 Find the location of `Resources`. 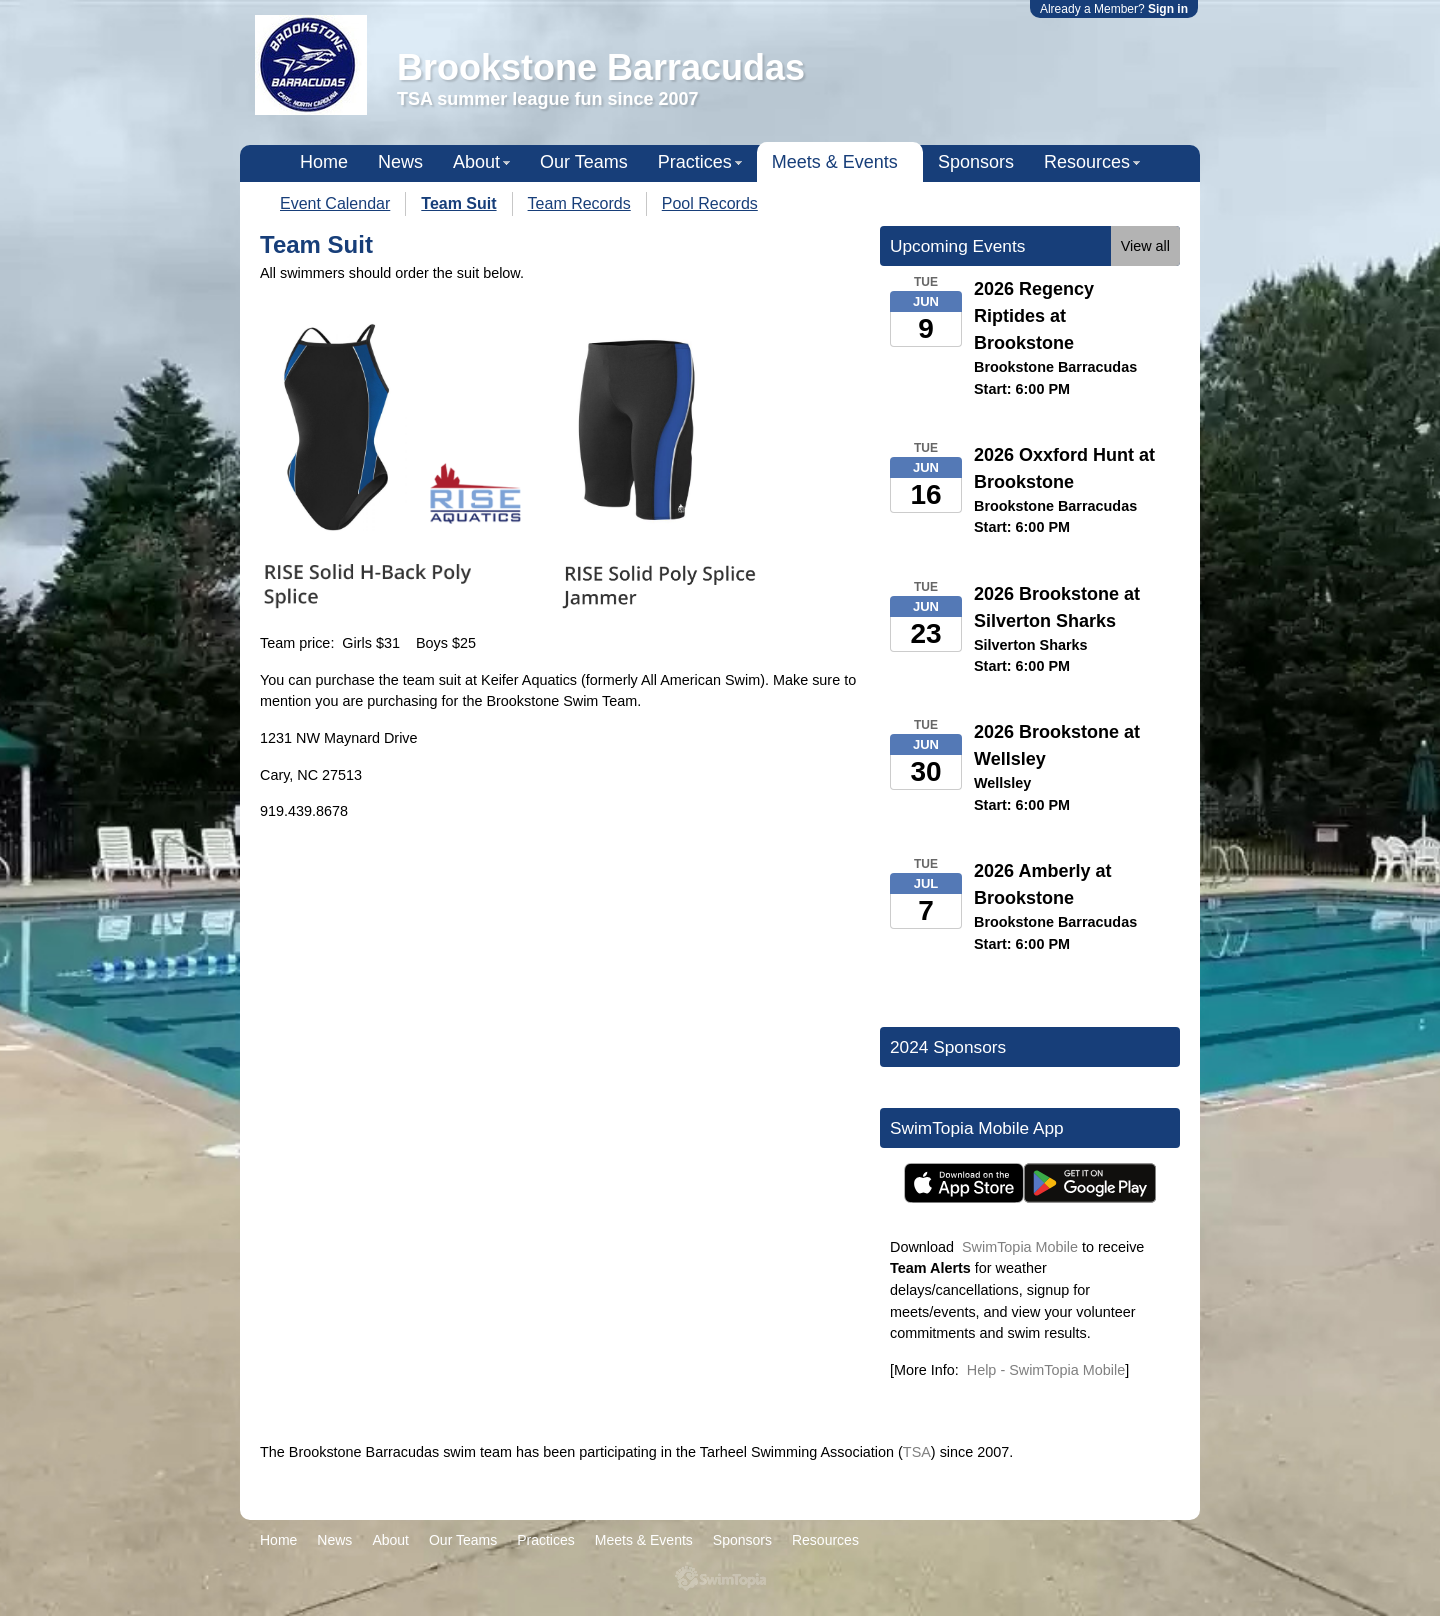

Resources is located at coordinates (1087, 162).